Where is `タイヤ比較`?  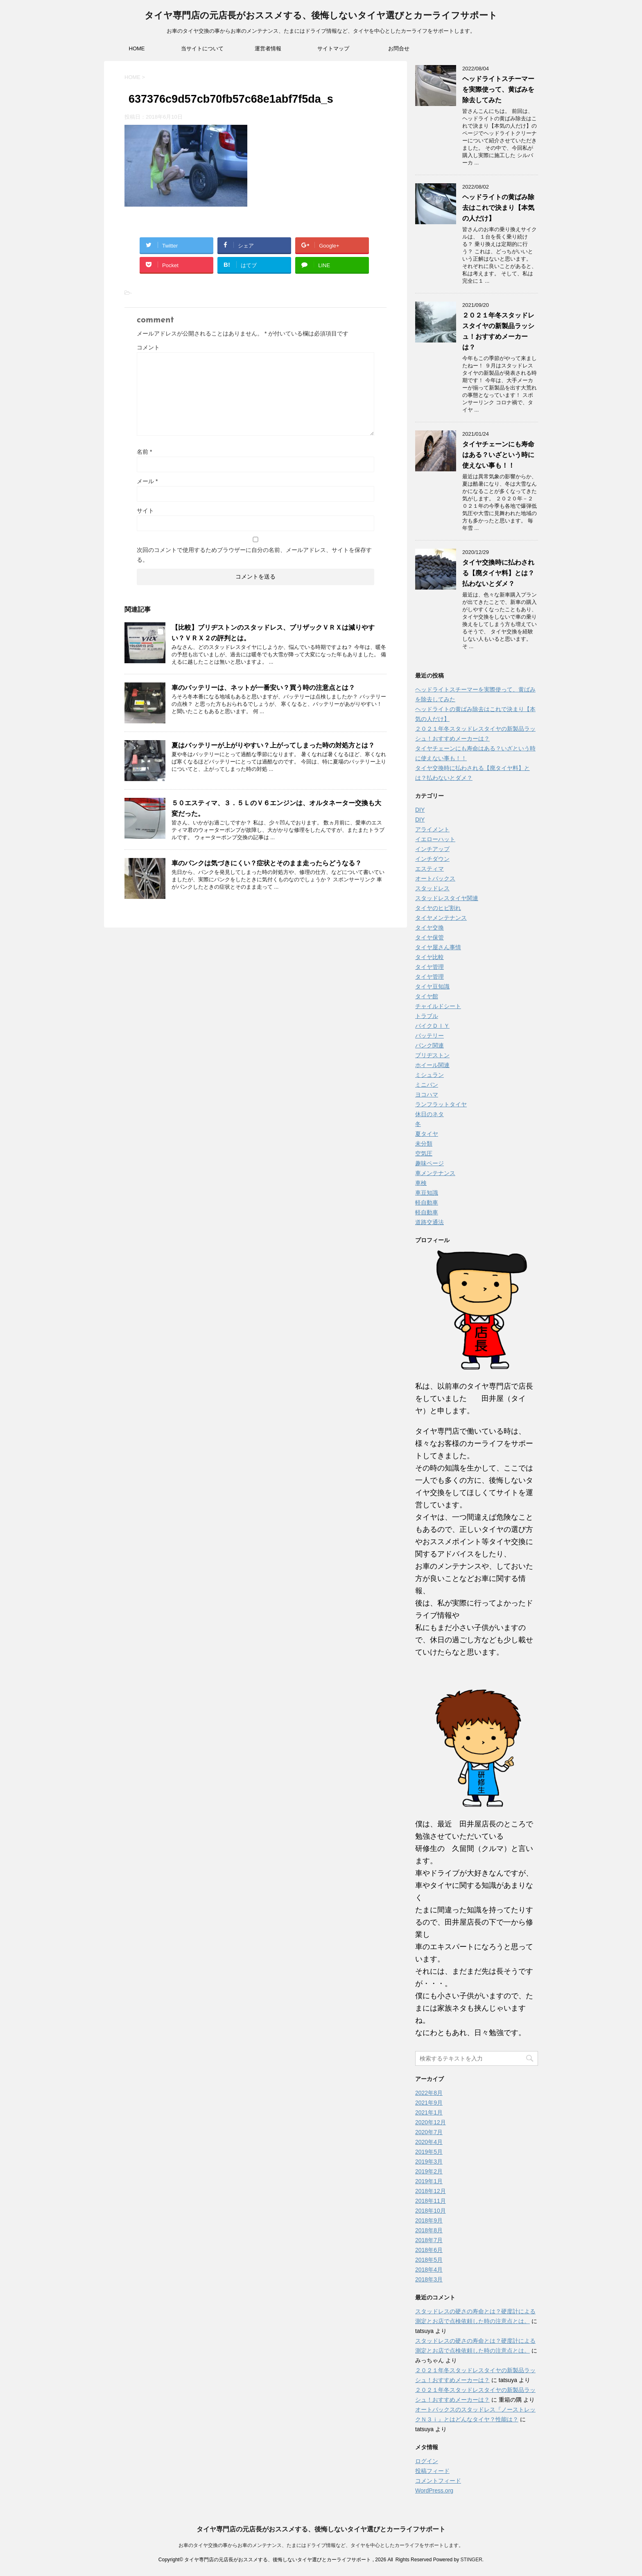 タイヤ比較 is located at coordinates (429, 957).